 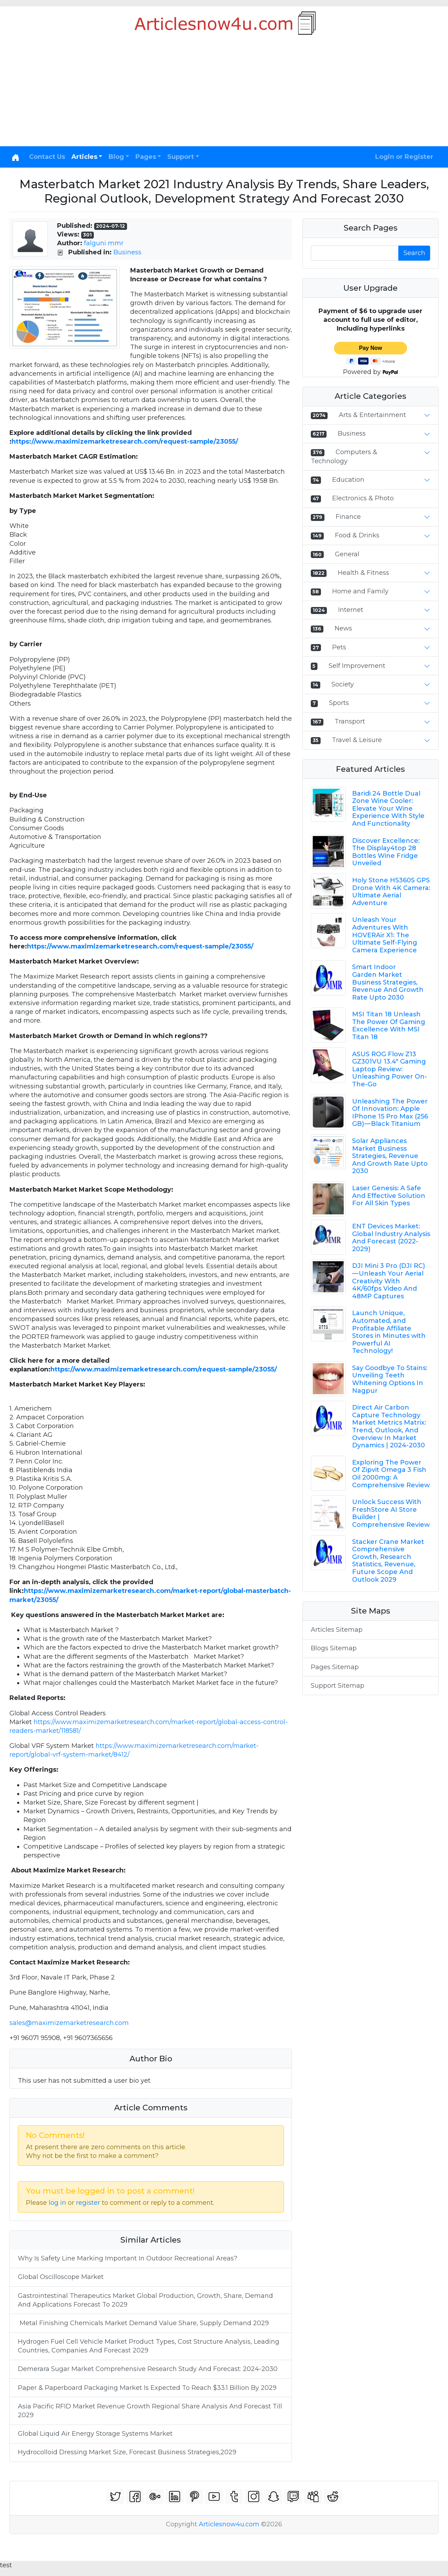 I want to click on Baridi 24 Bottle Dual Zone Wine Cooler: Elevate Your Wine Experience With Style And Functionality, so click(x=388, y=808).